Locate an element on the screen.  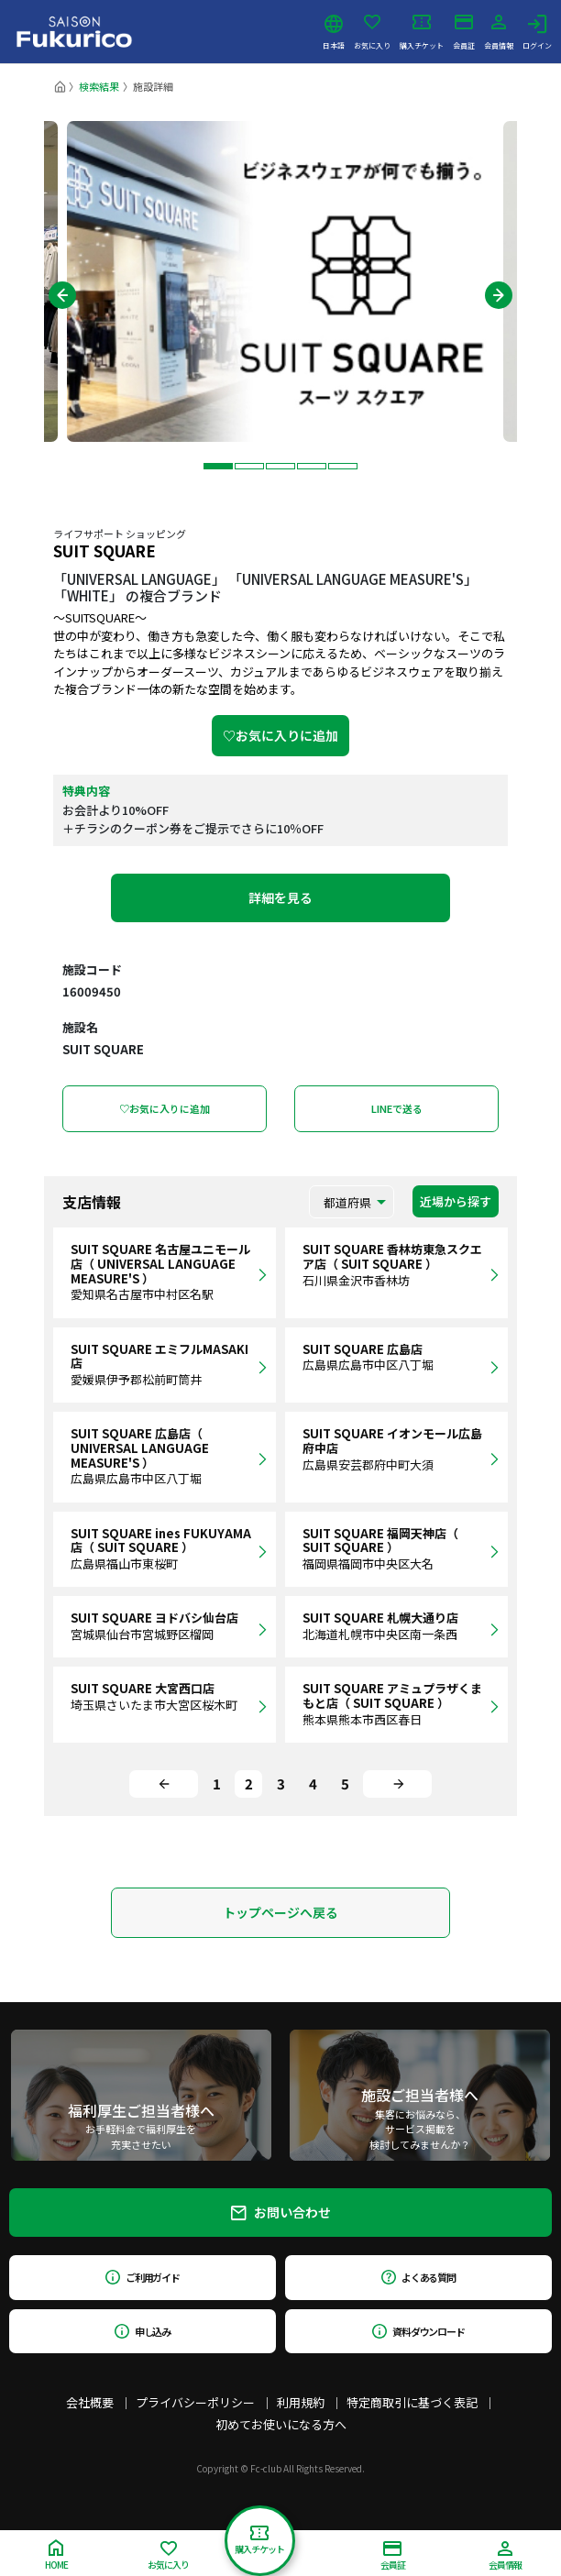
会社概要 is located at coordinates (90, 2402).